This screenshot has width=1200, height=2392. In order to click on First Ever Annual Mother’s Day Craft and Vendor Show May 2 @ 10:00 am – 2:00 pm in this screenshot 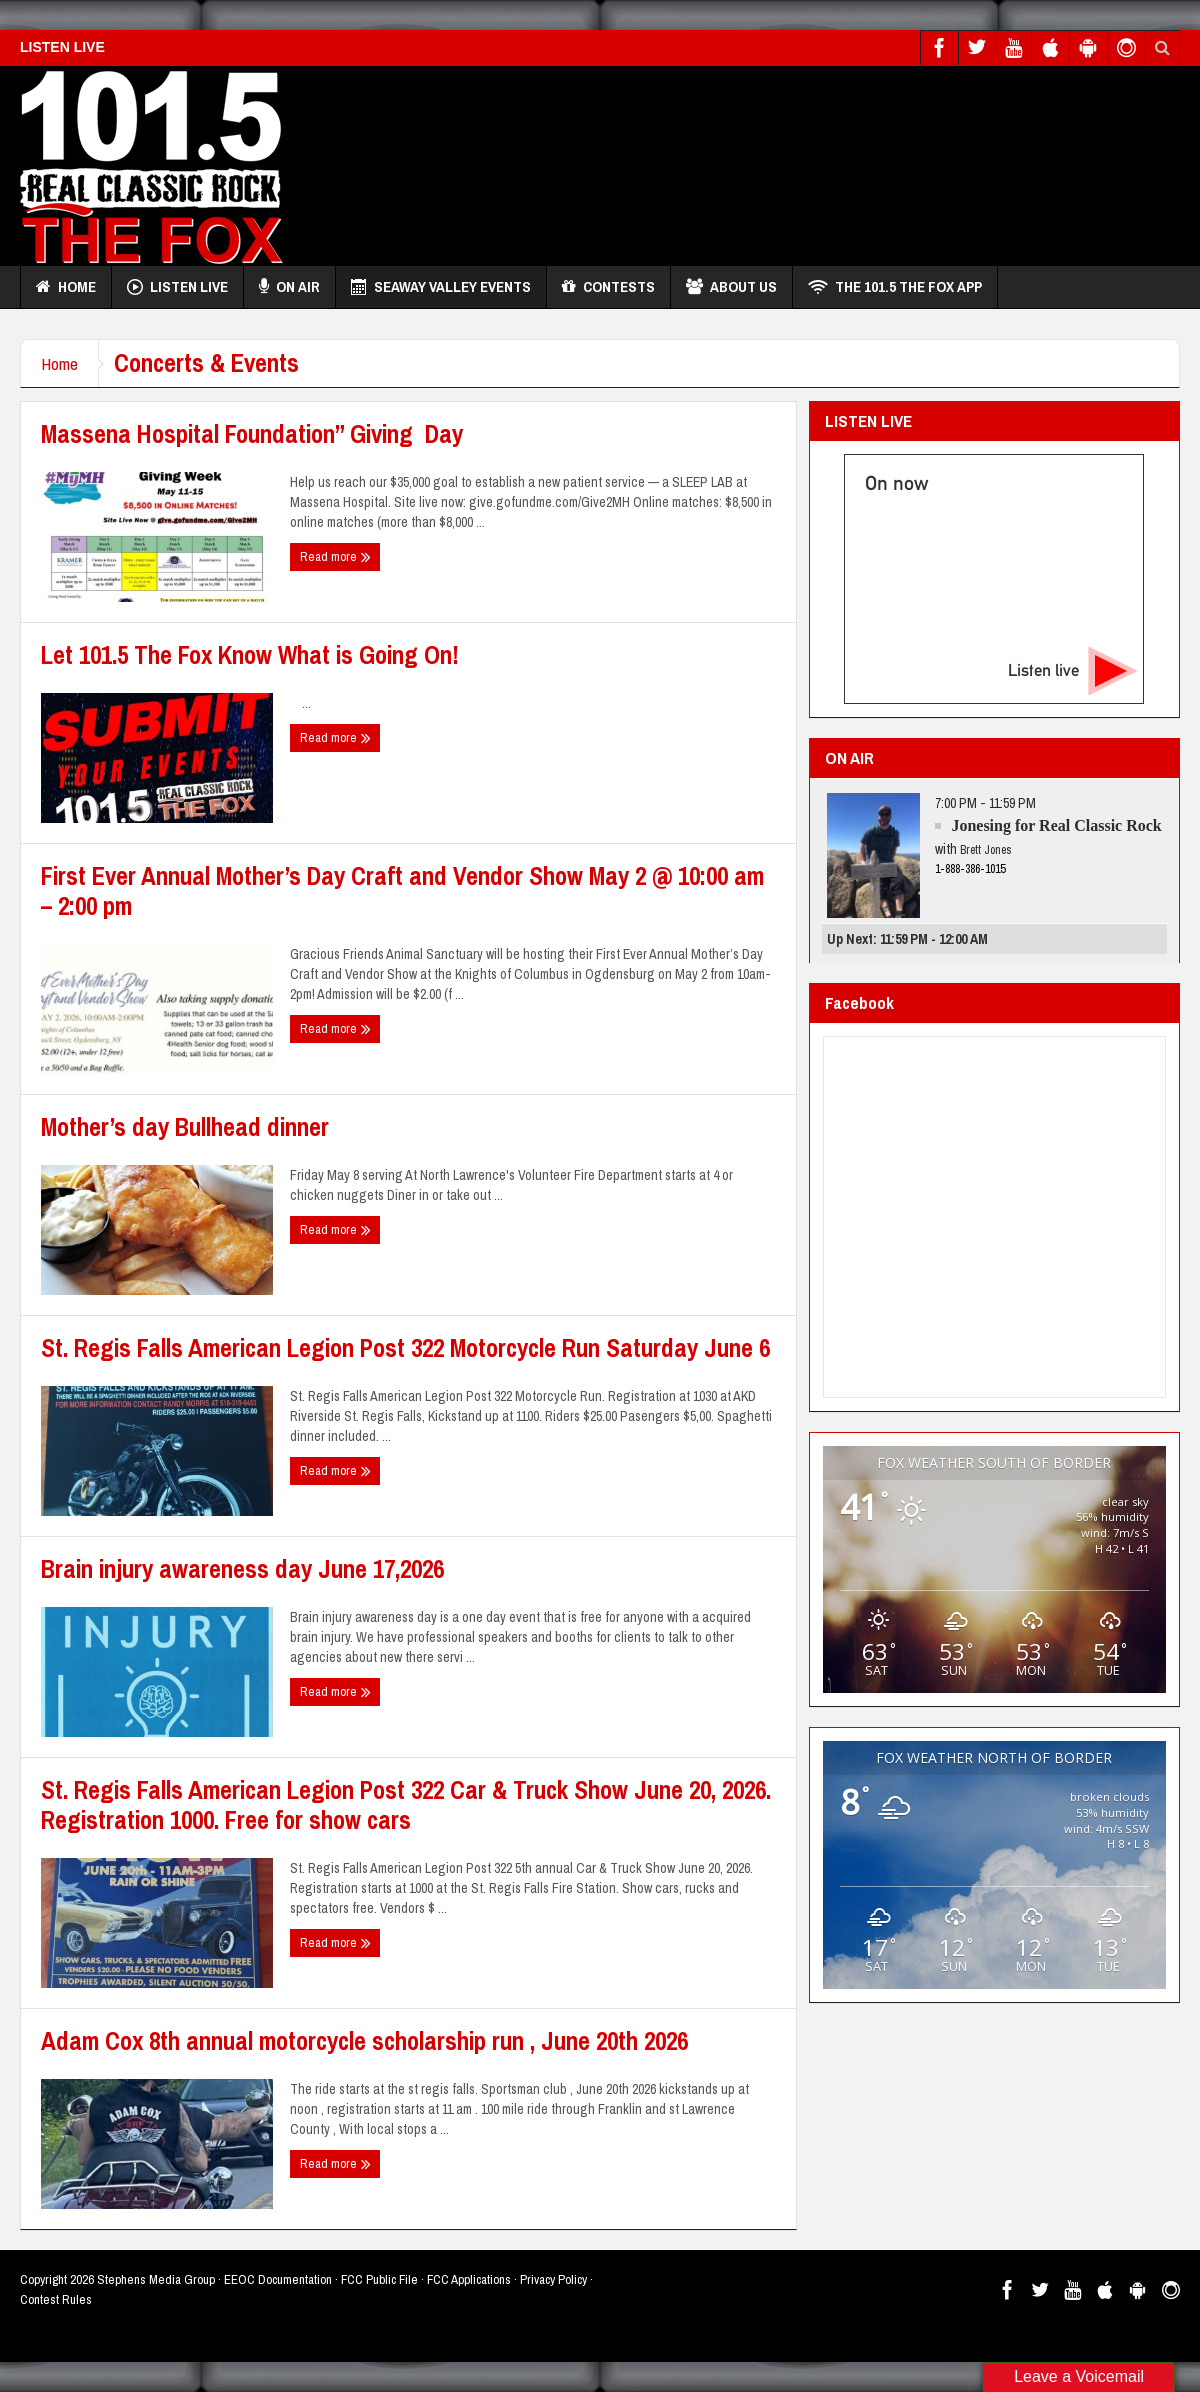, I will do `click(402, 891)`.